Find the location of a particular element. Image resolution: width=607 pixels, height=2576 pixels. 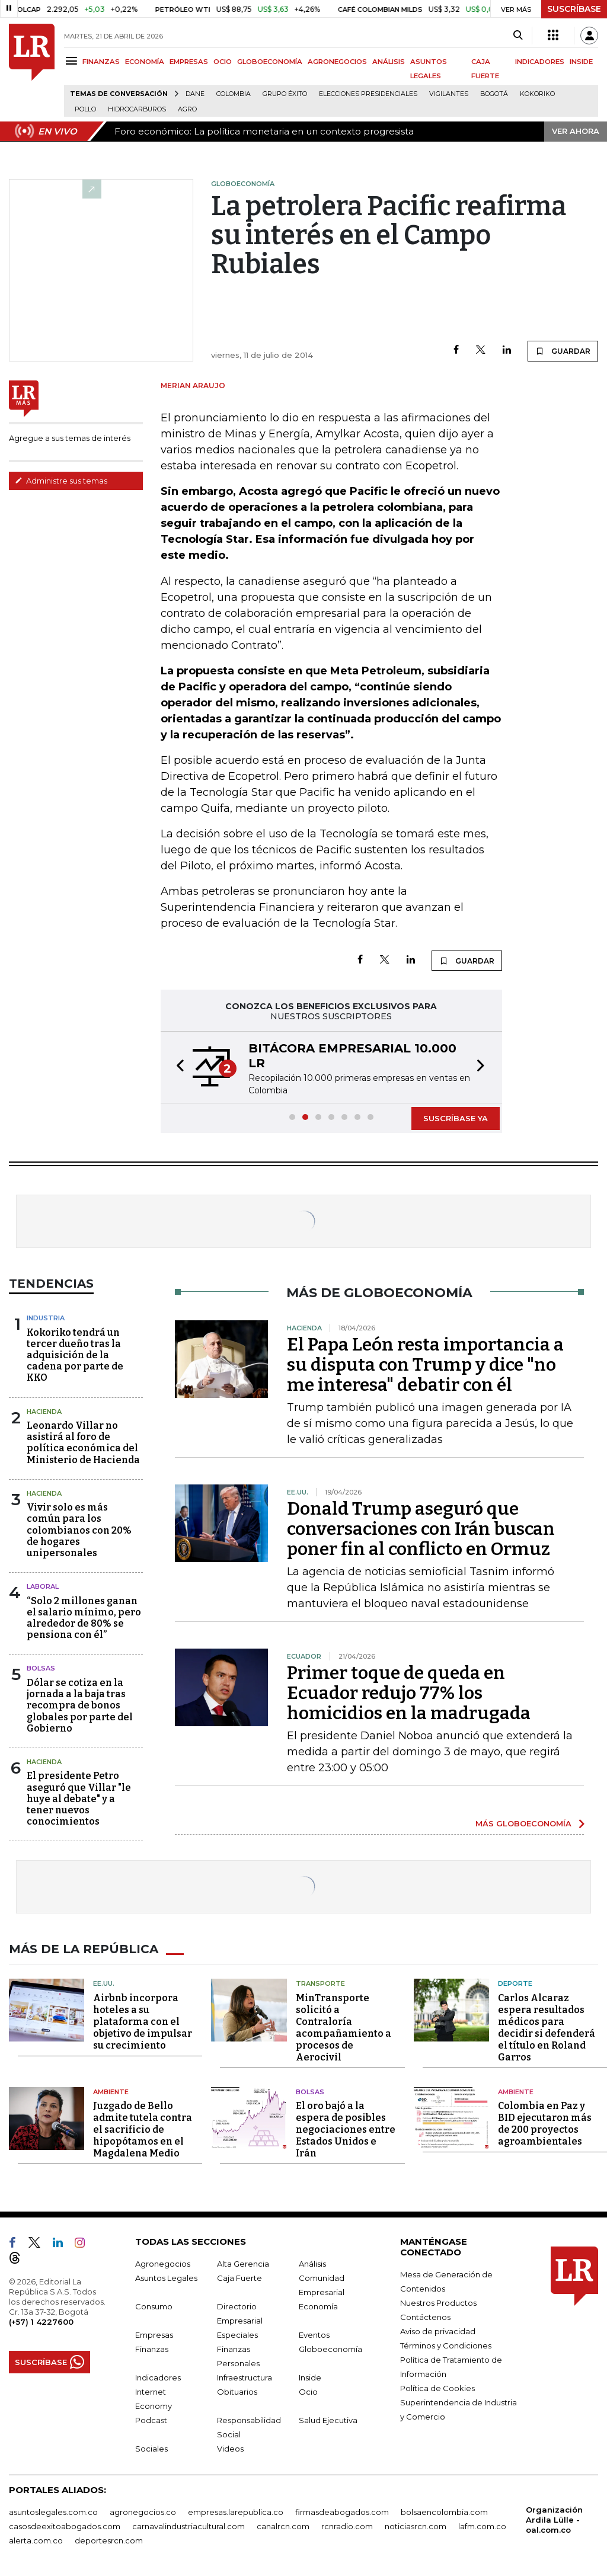

SUSCRÍBASE YA is located at coordinates (455, 1118).